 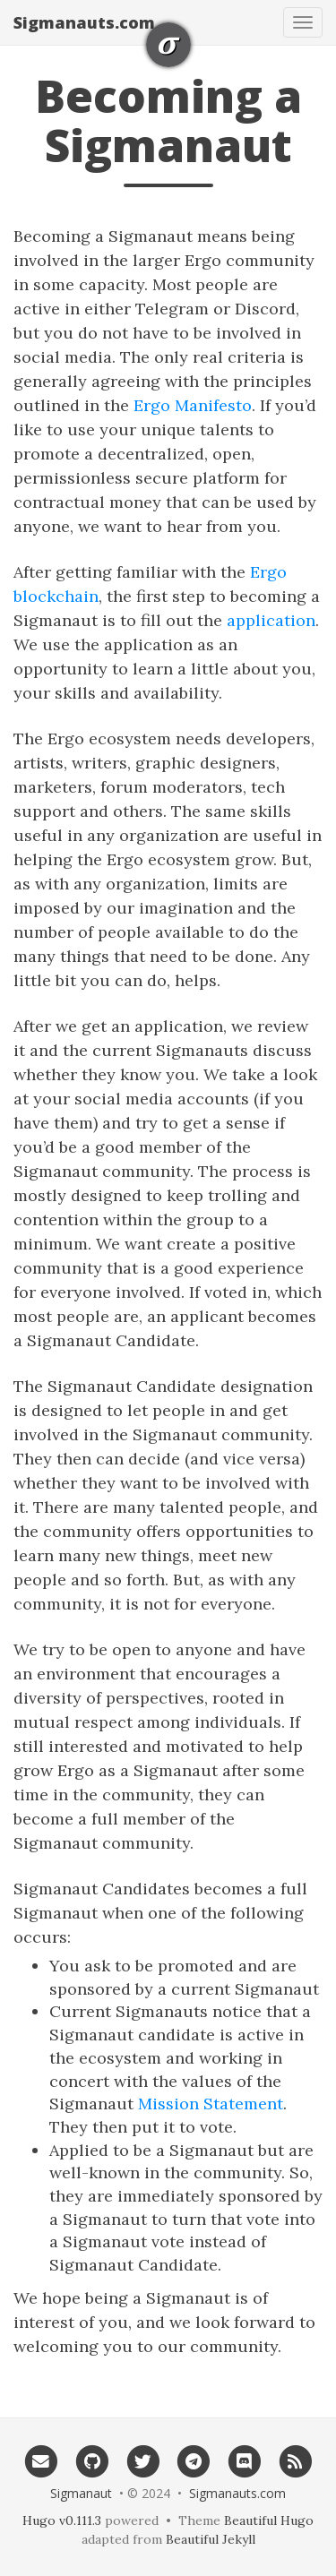 I want to click on Mission Statement, so click(x=210, y=2103).